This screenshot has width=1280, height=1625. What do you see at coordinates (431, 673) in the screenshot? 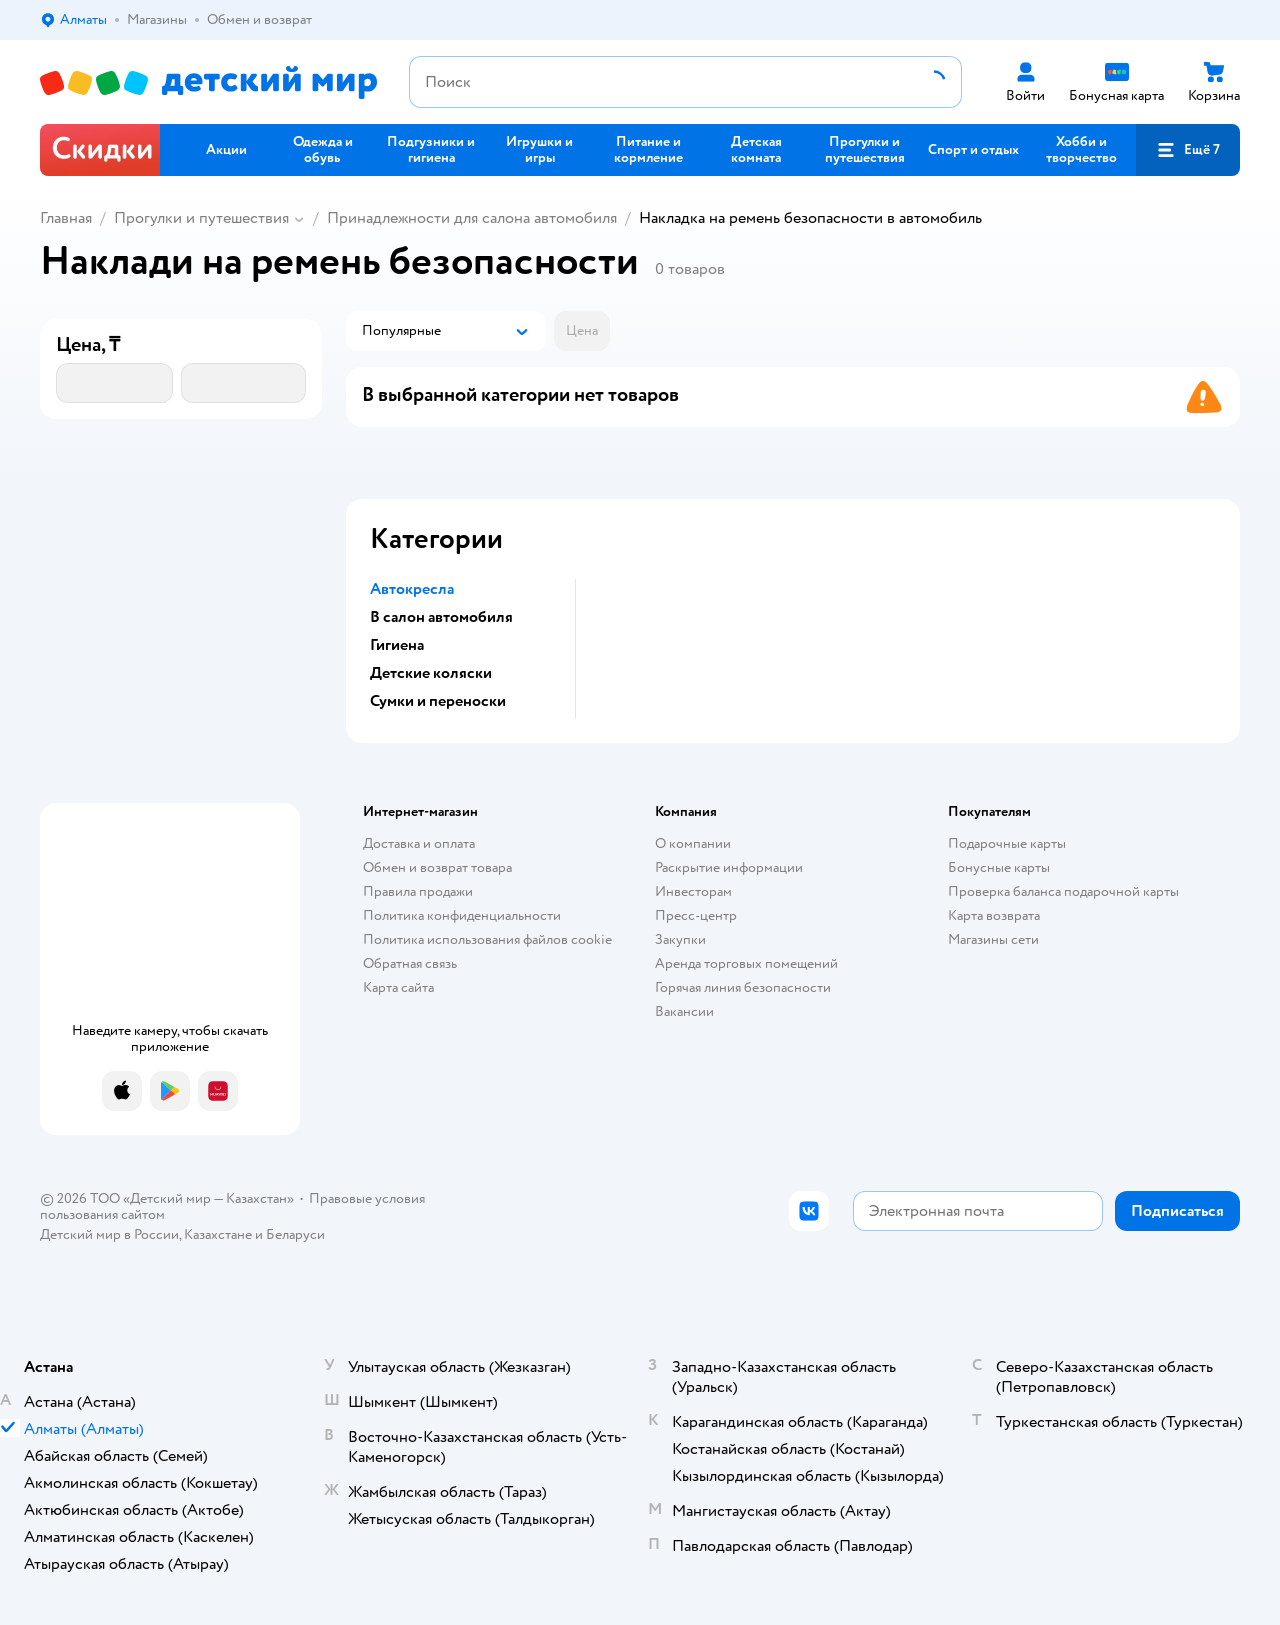
I see `Детские коляски [button]` at bounding box center [431, 673].